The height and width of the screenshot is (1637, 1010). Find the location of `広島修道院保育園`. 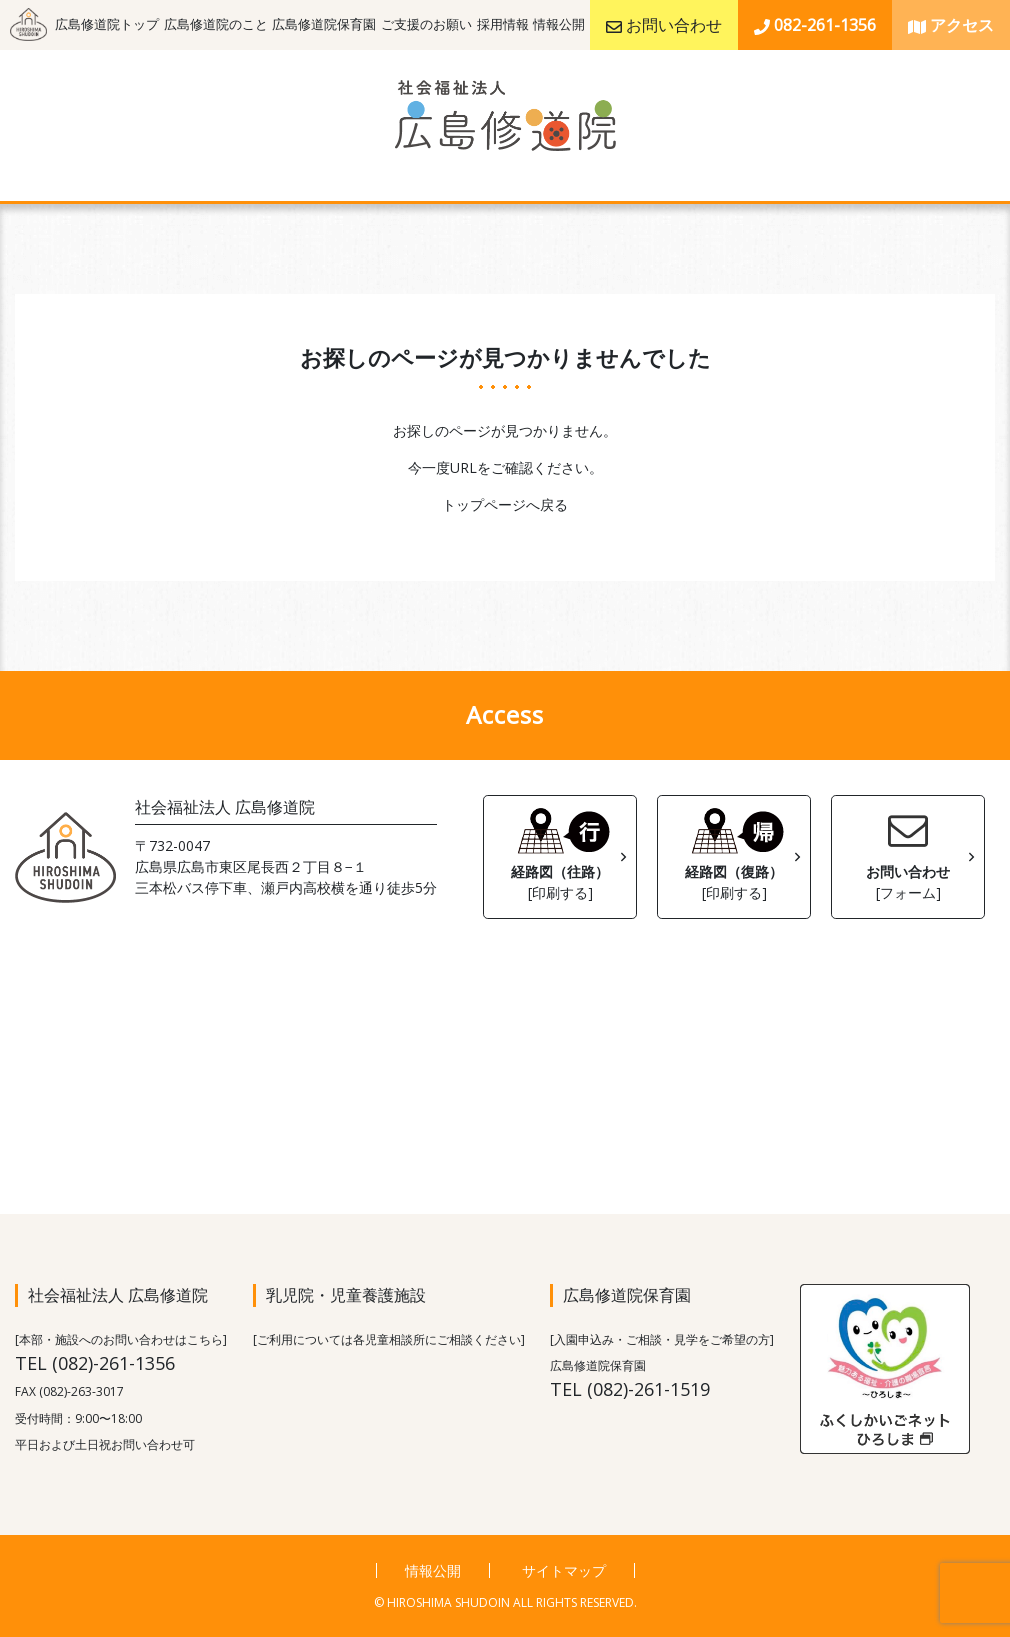

広島修道院保育園 is located at coordinates (324, 24).